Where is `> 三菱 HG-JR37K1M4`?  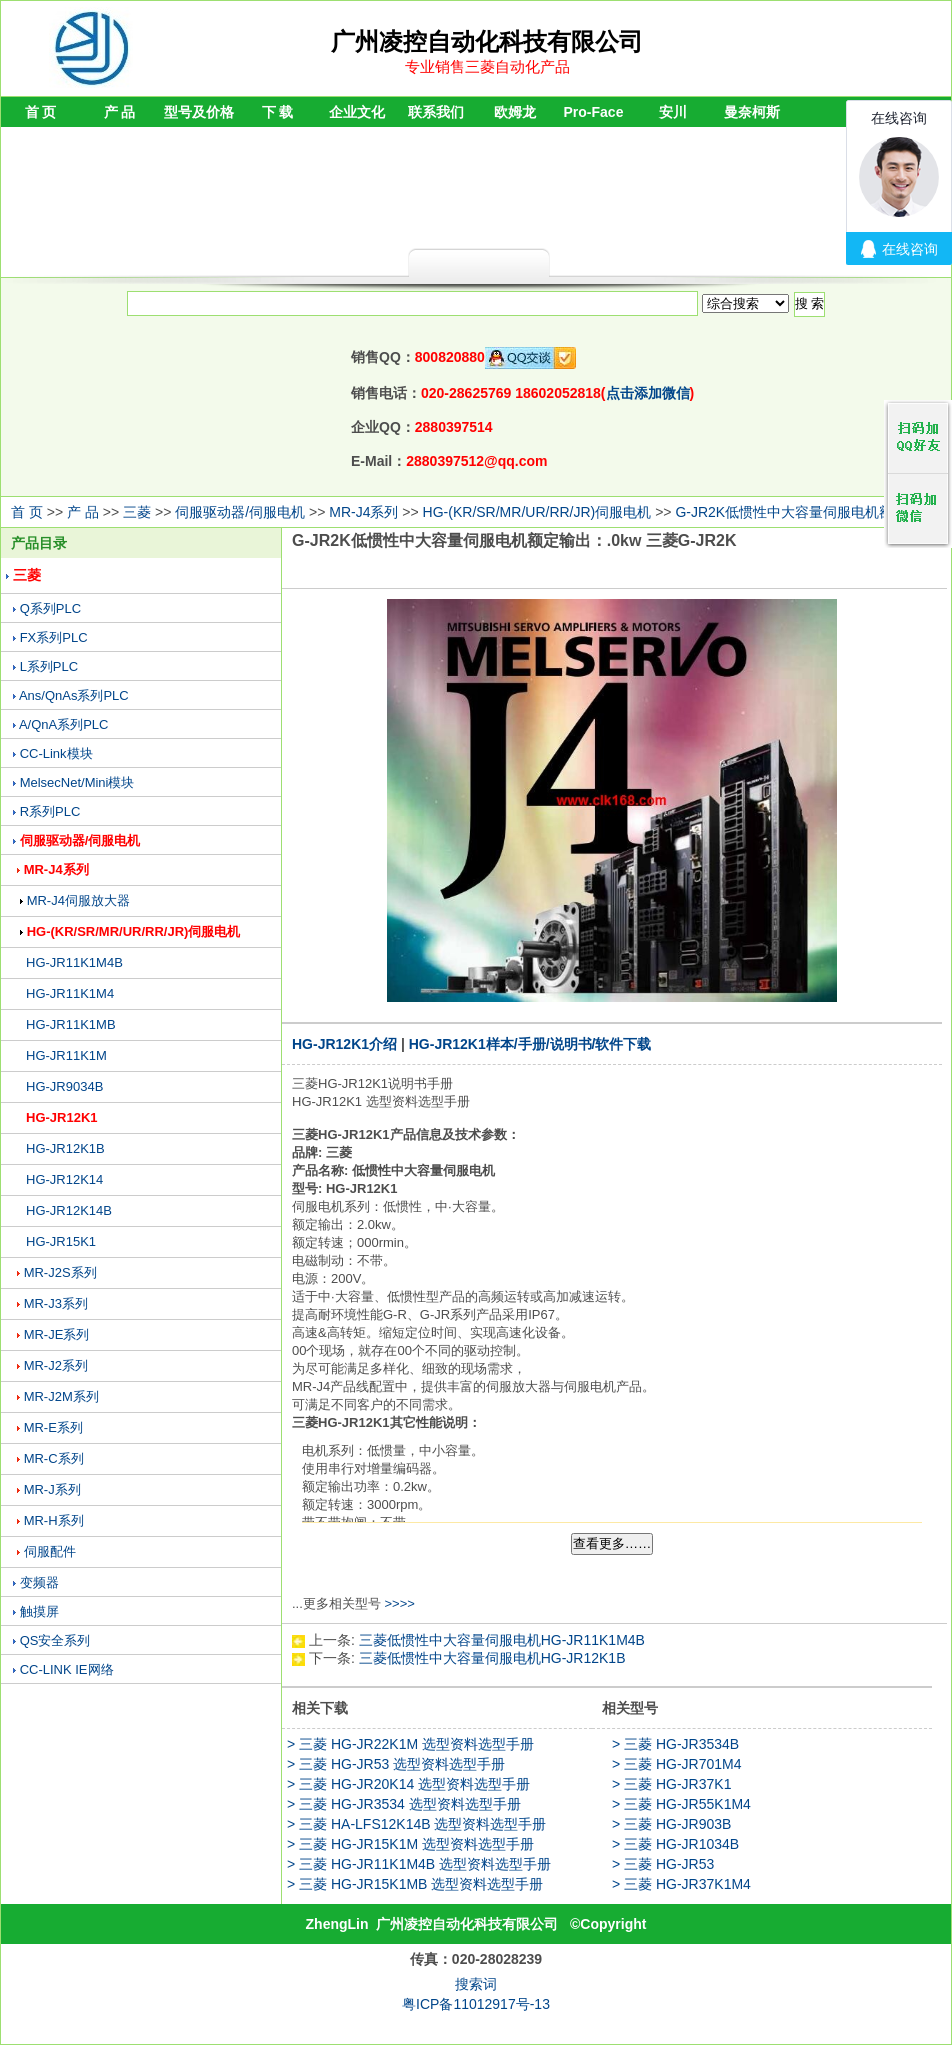
> 三菱 HG-JR37K1M4 is located at coordinates (681, 1884).